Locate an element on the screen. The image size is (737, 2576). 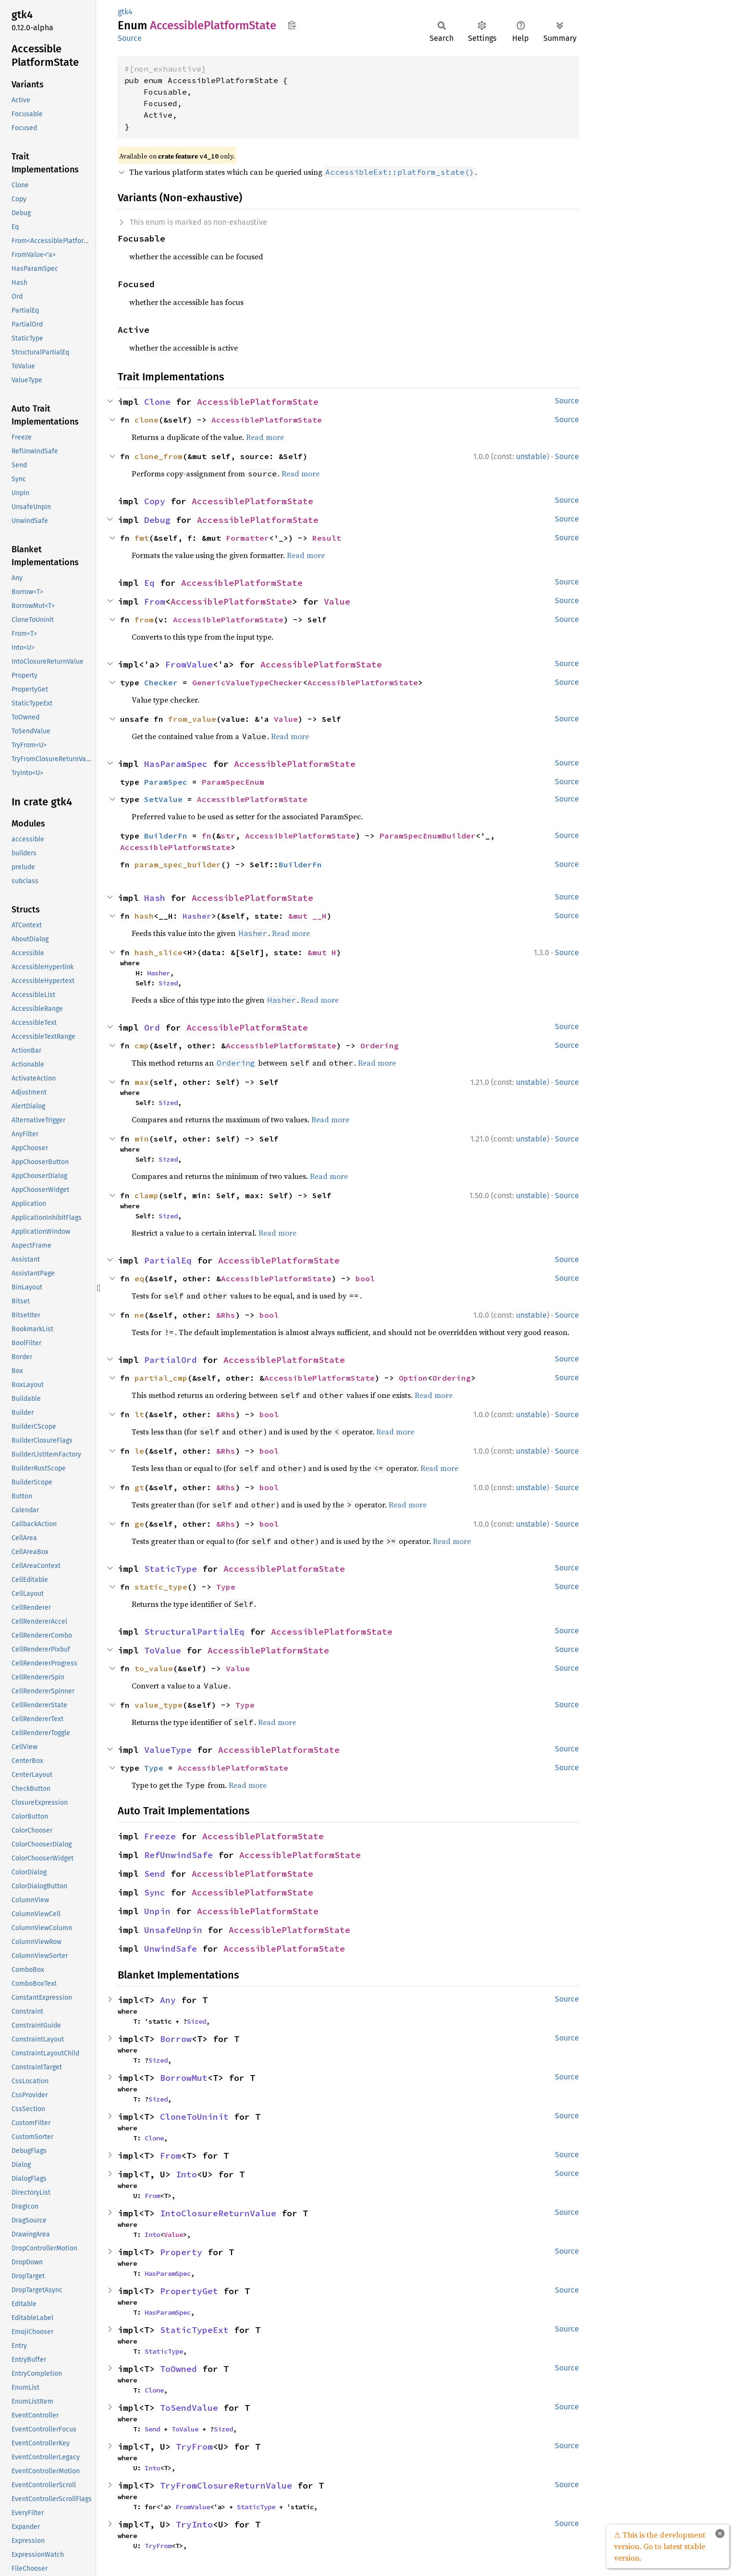
gtk4 is located at coordinates (125, 11).